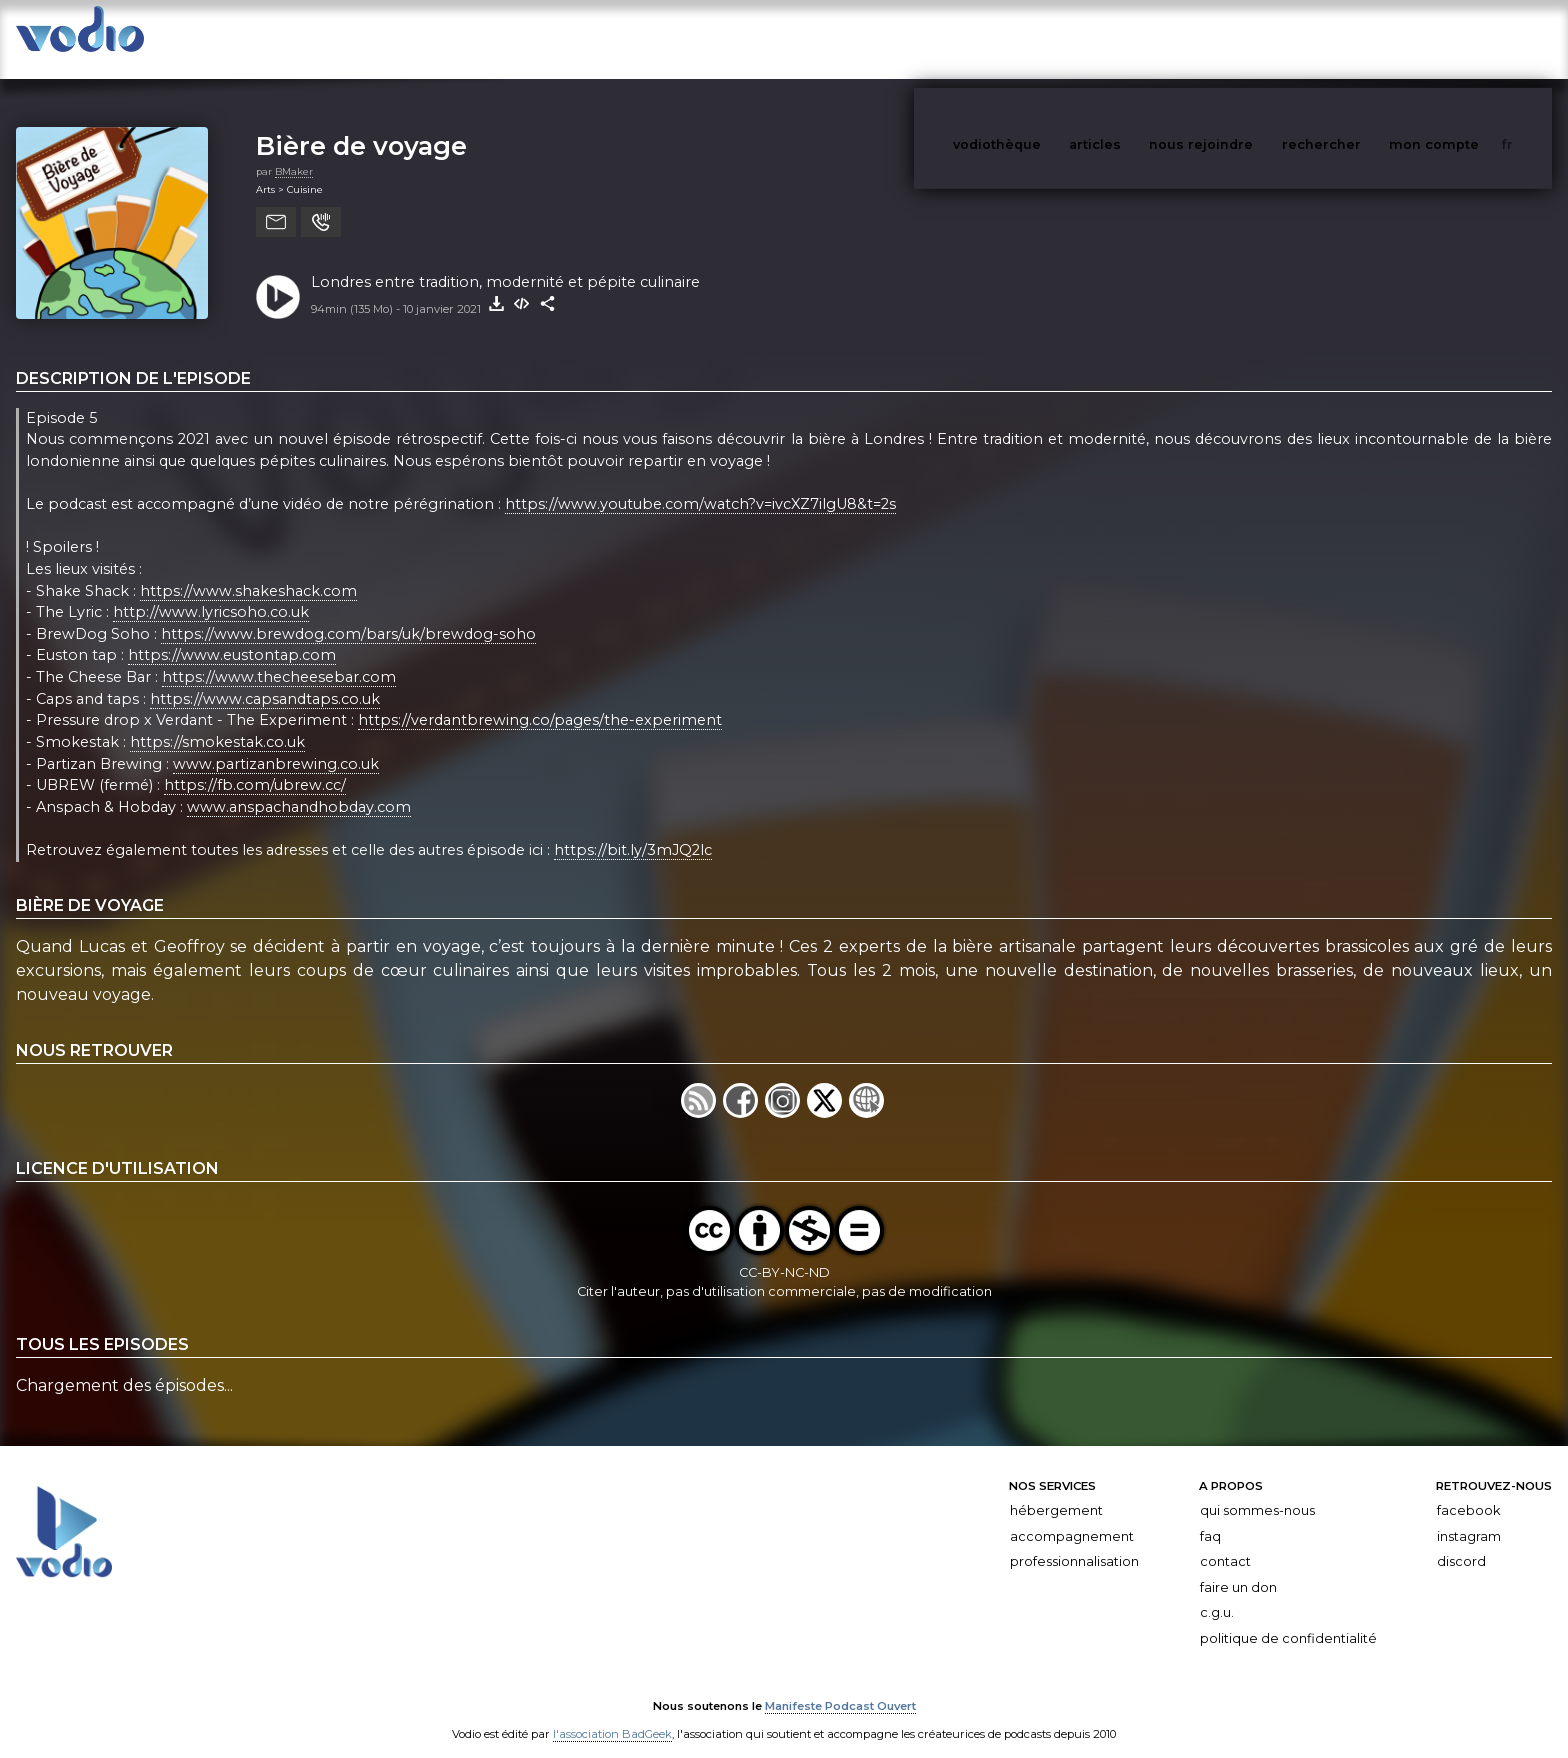  I want to click on BMaker, so click(294, 151).